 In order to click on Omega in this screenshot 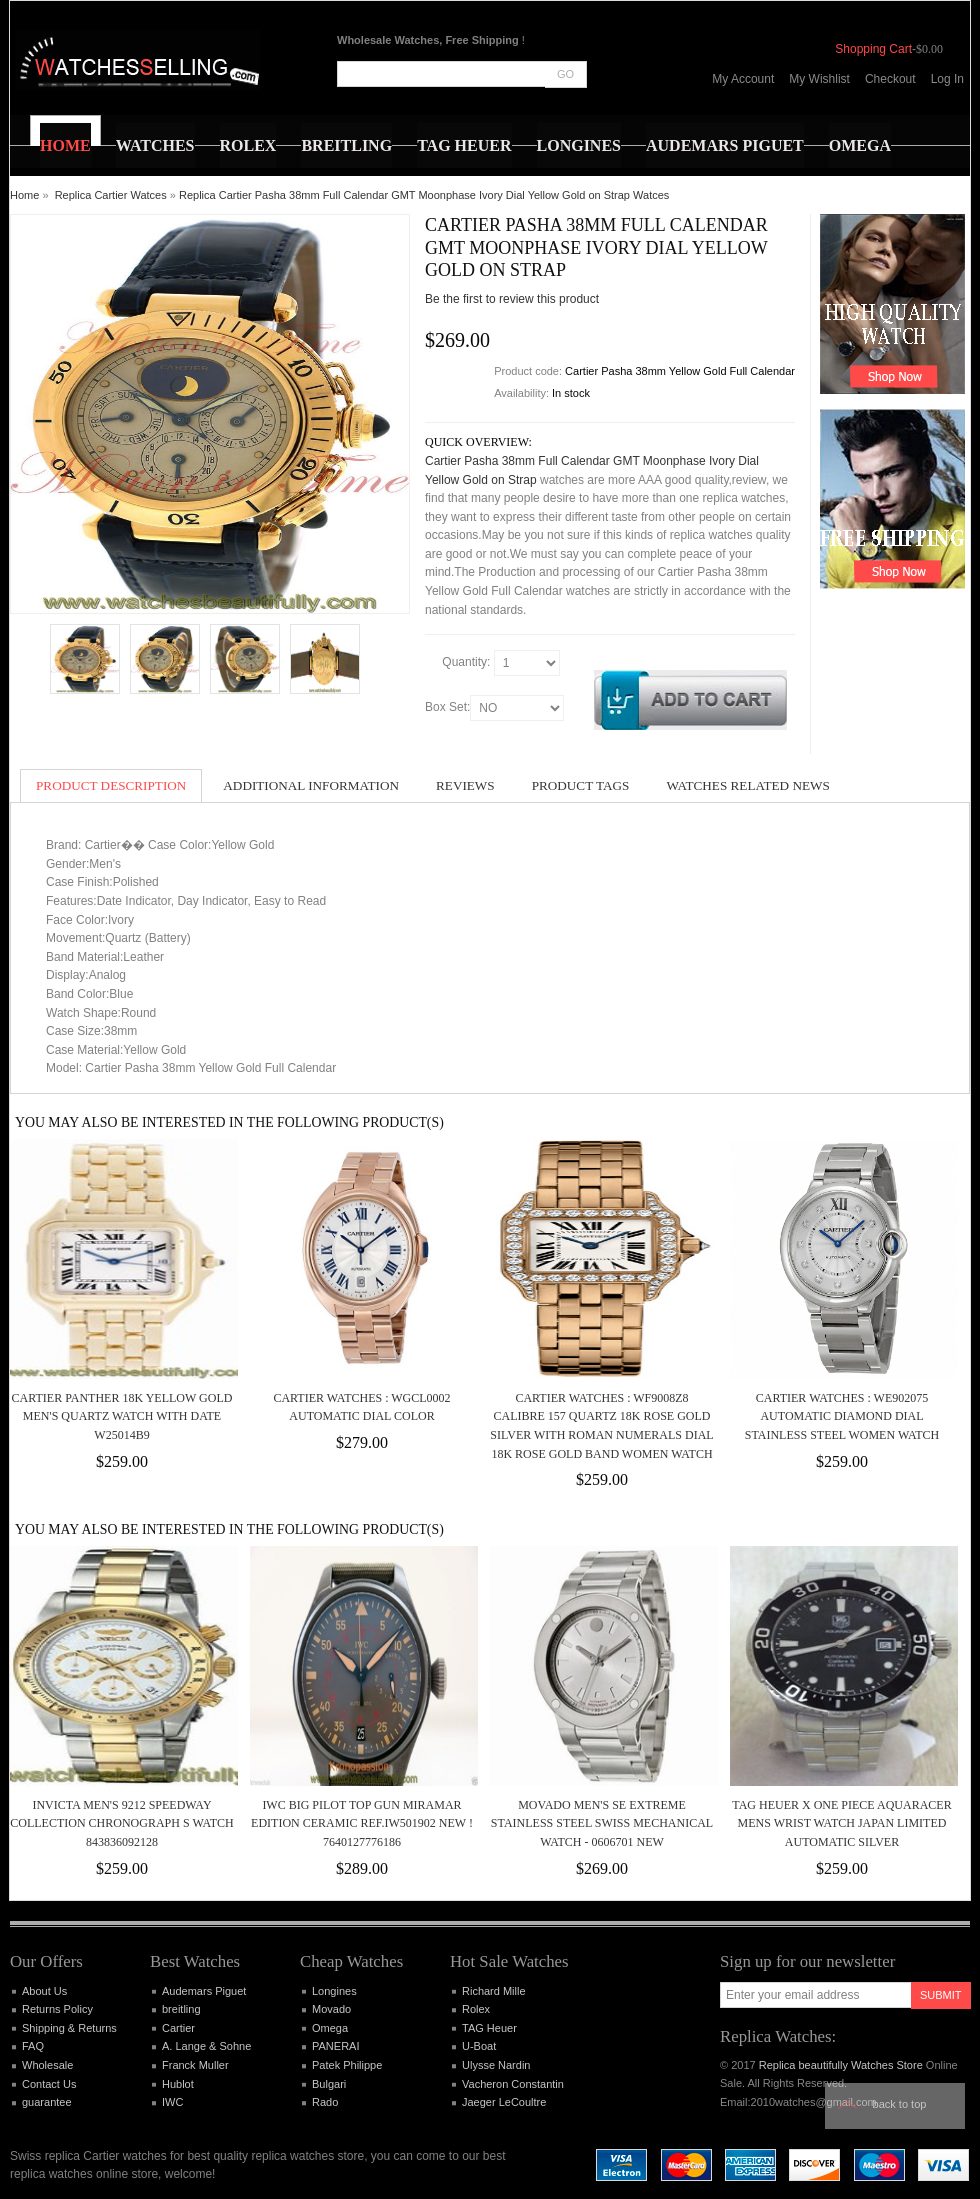, I will do `click(330, 2028)`.